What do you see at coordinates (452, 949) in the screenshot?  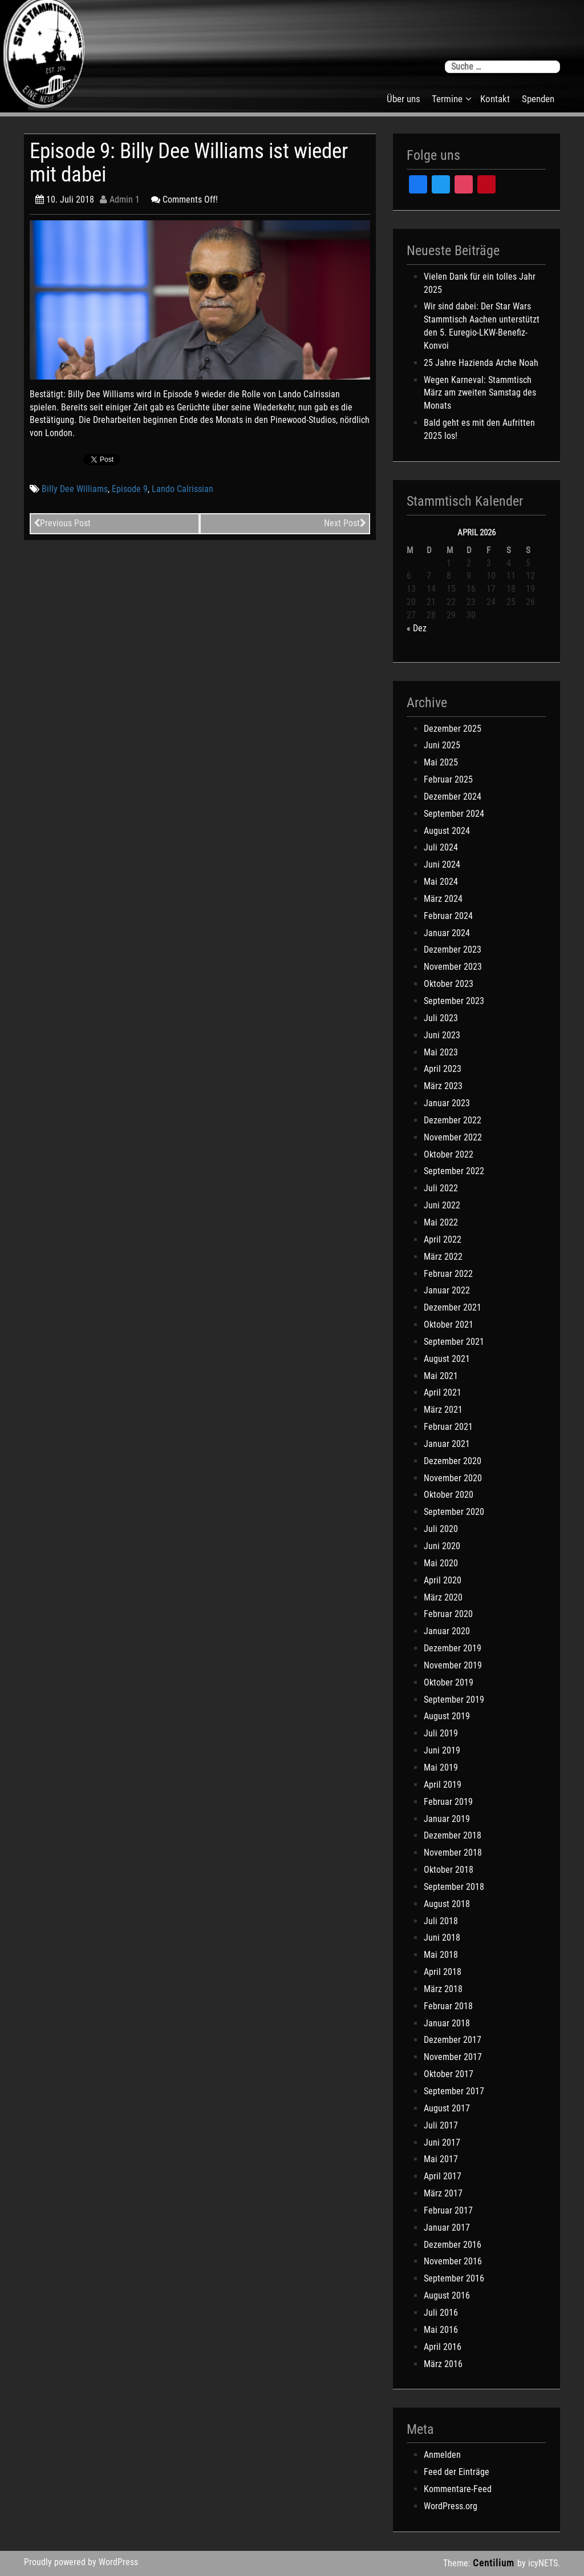 I see `Dezember 2023` at bounding box center [452, 949].